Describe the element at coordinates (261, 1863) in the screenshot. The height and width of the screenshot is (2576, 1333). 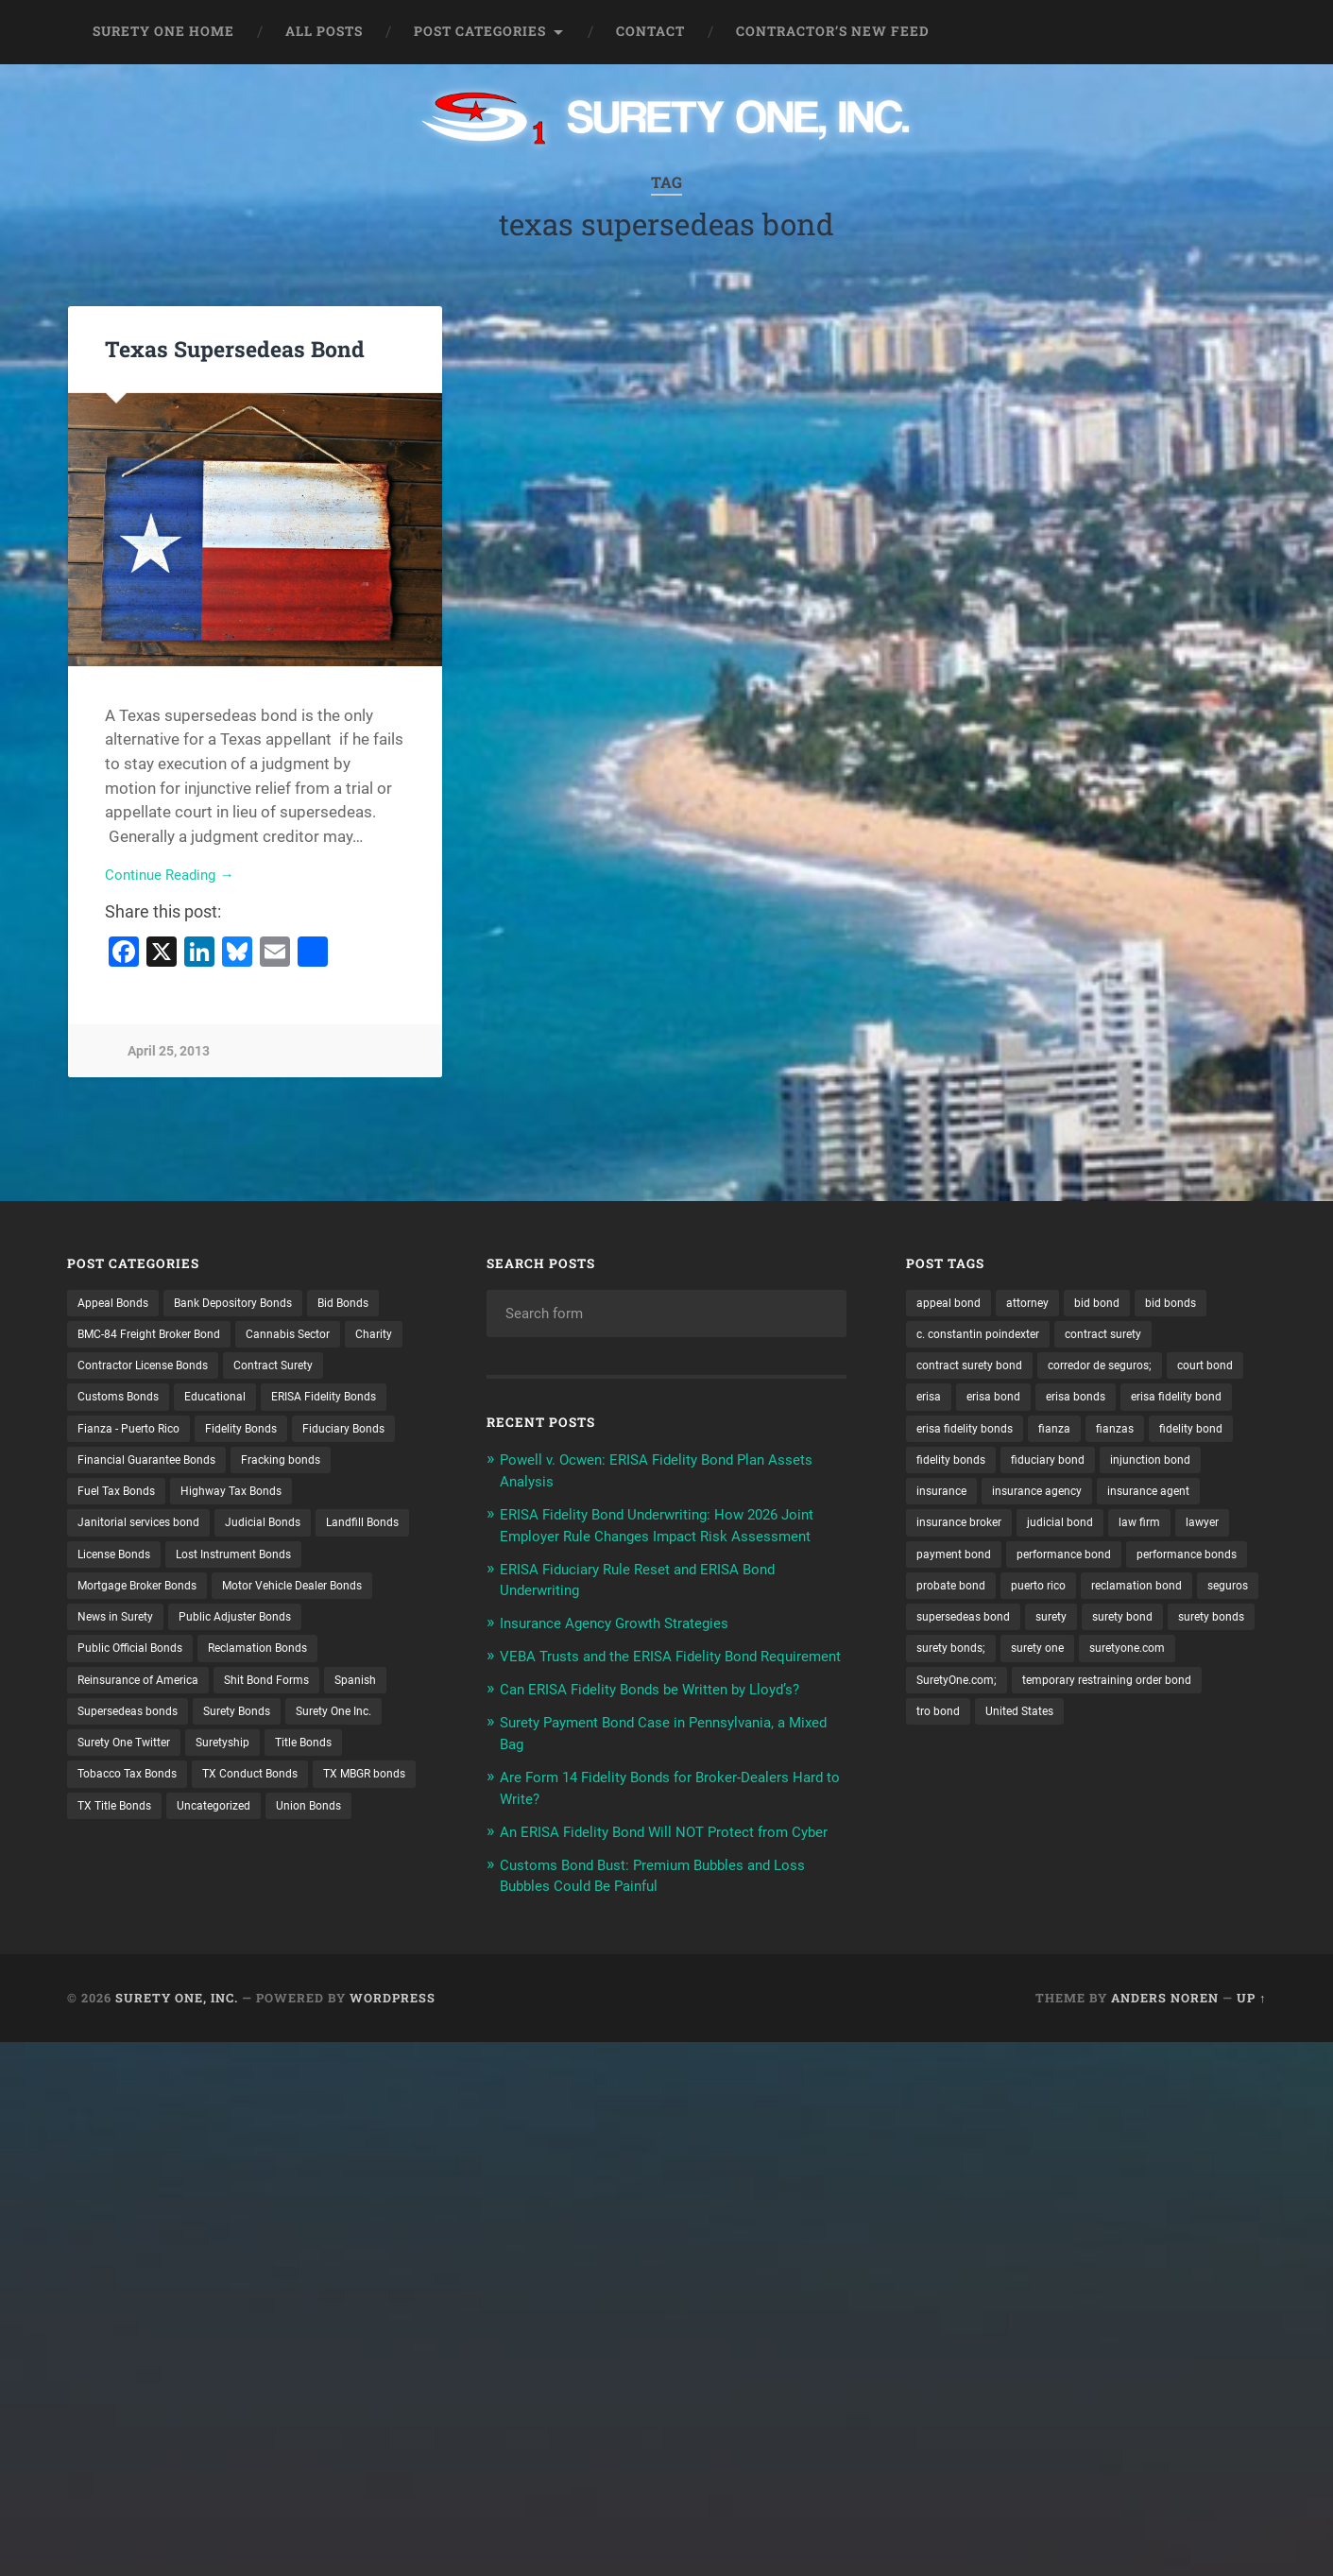
I see `TX MBGR bonds [TX MBGR bonds (1 item)]` at that location.